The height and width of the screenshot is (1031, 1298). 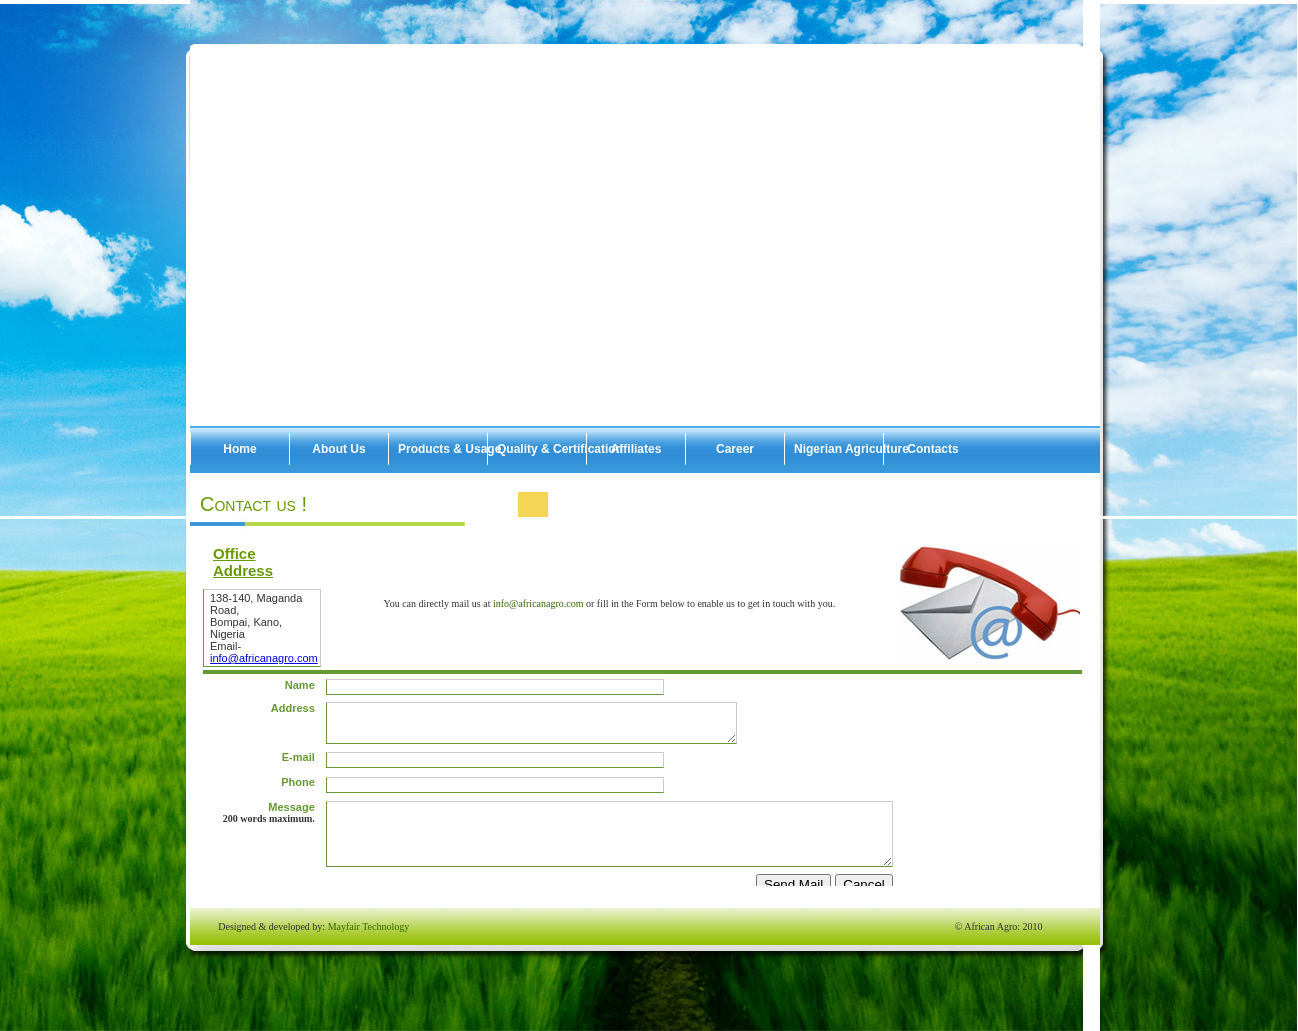 I want to click on Affiliates, so click(x=636, y=449).